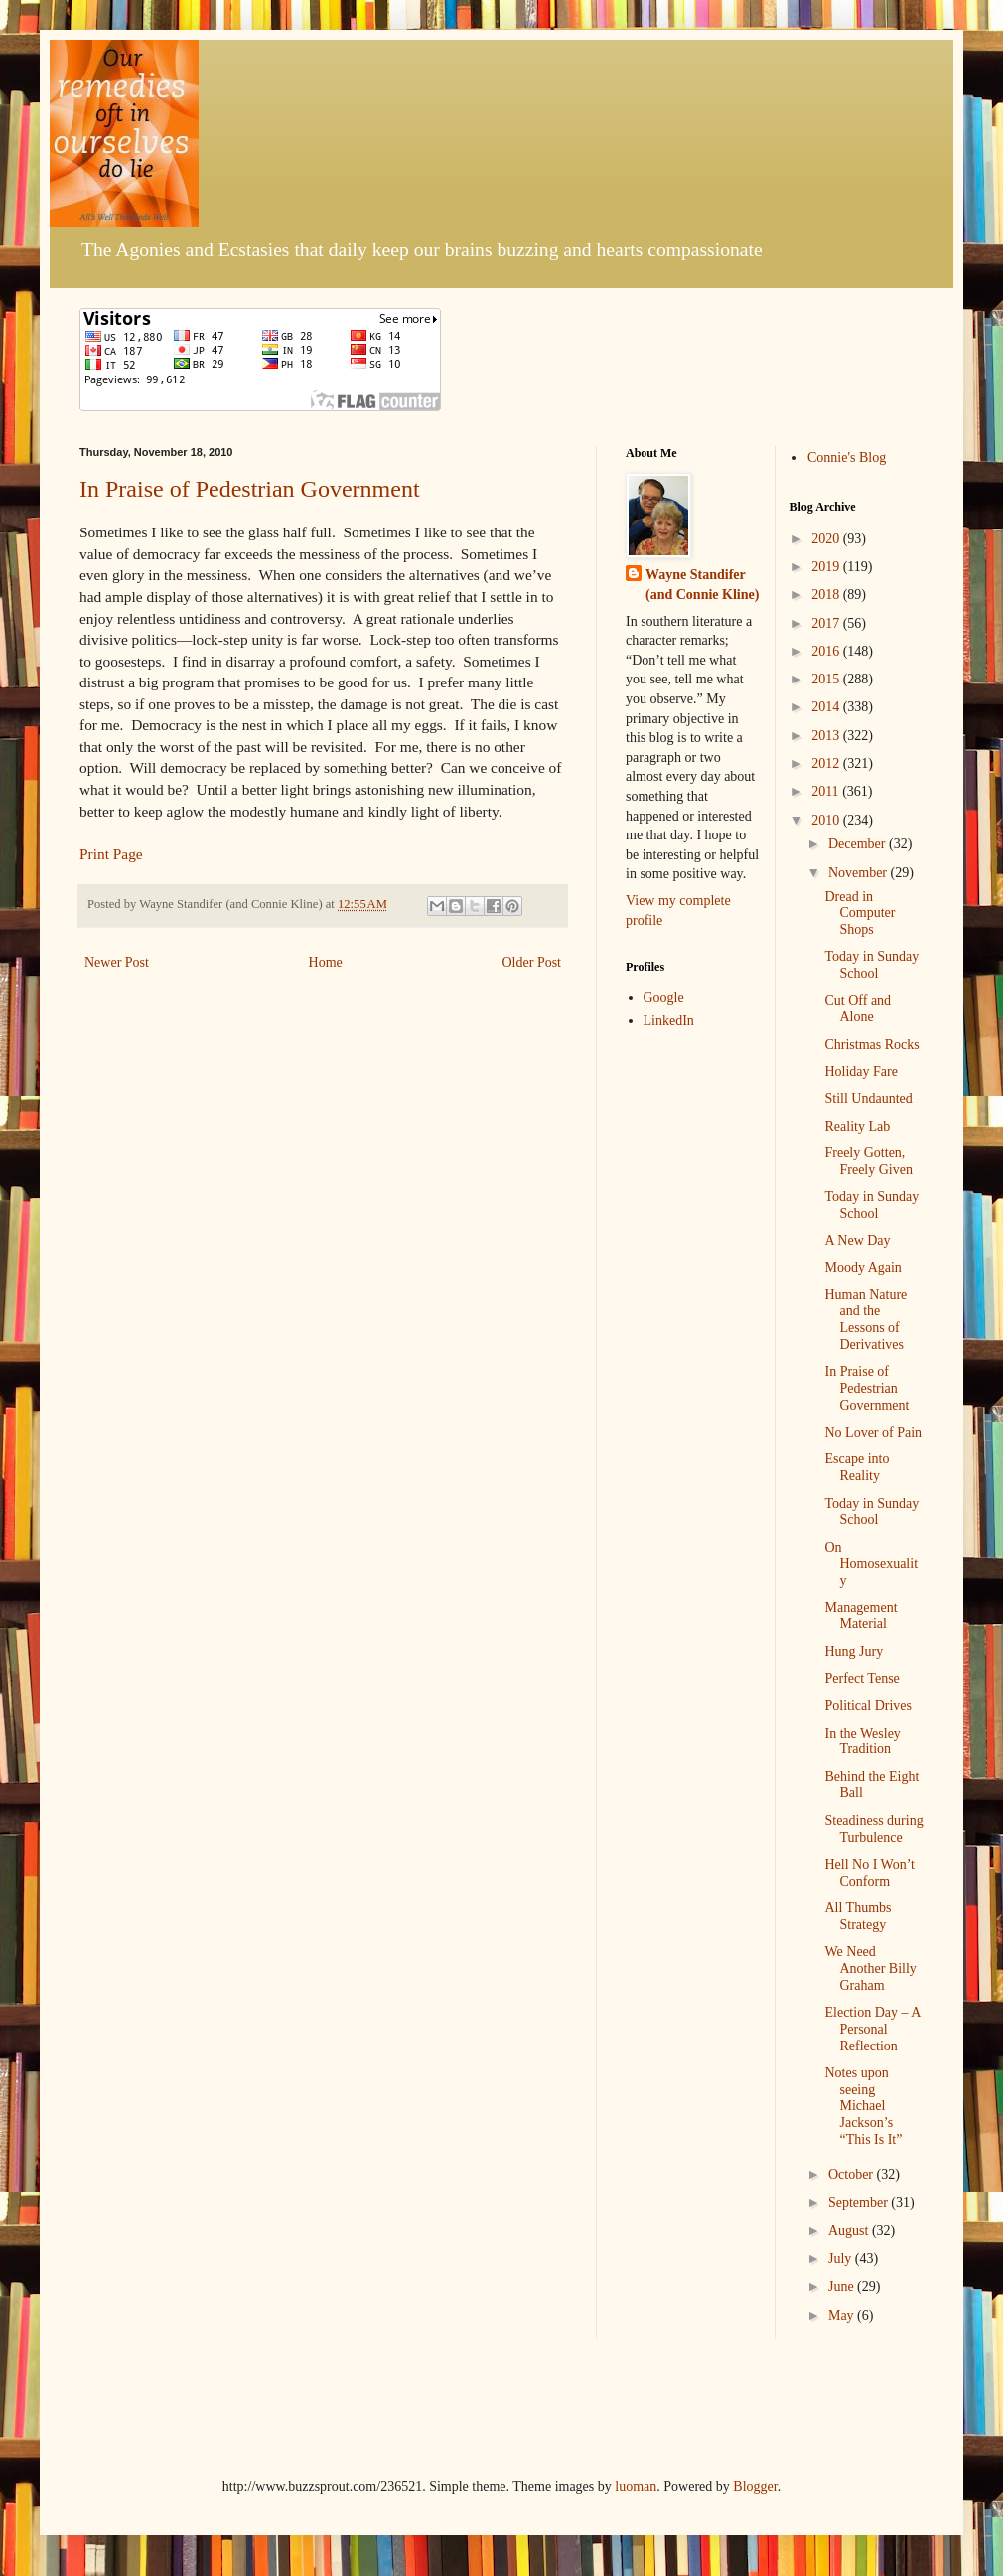  What do you see at coordinates (664, 997) in the screenshot?
I see `Google` at bounding box center [664, 997].